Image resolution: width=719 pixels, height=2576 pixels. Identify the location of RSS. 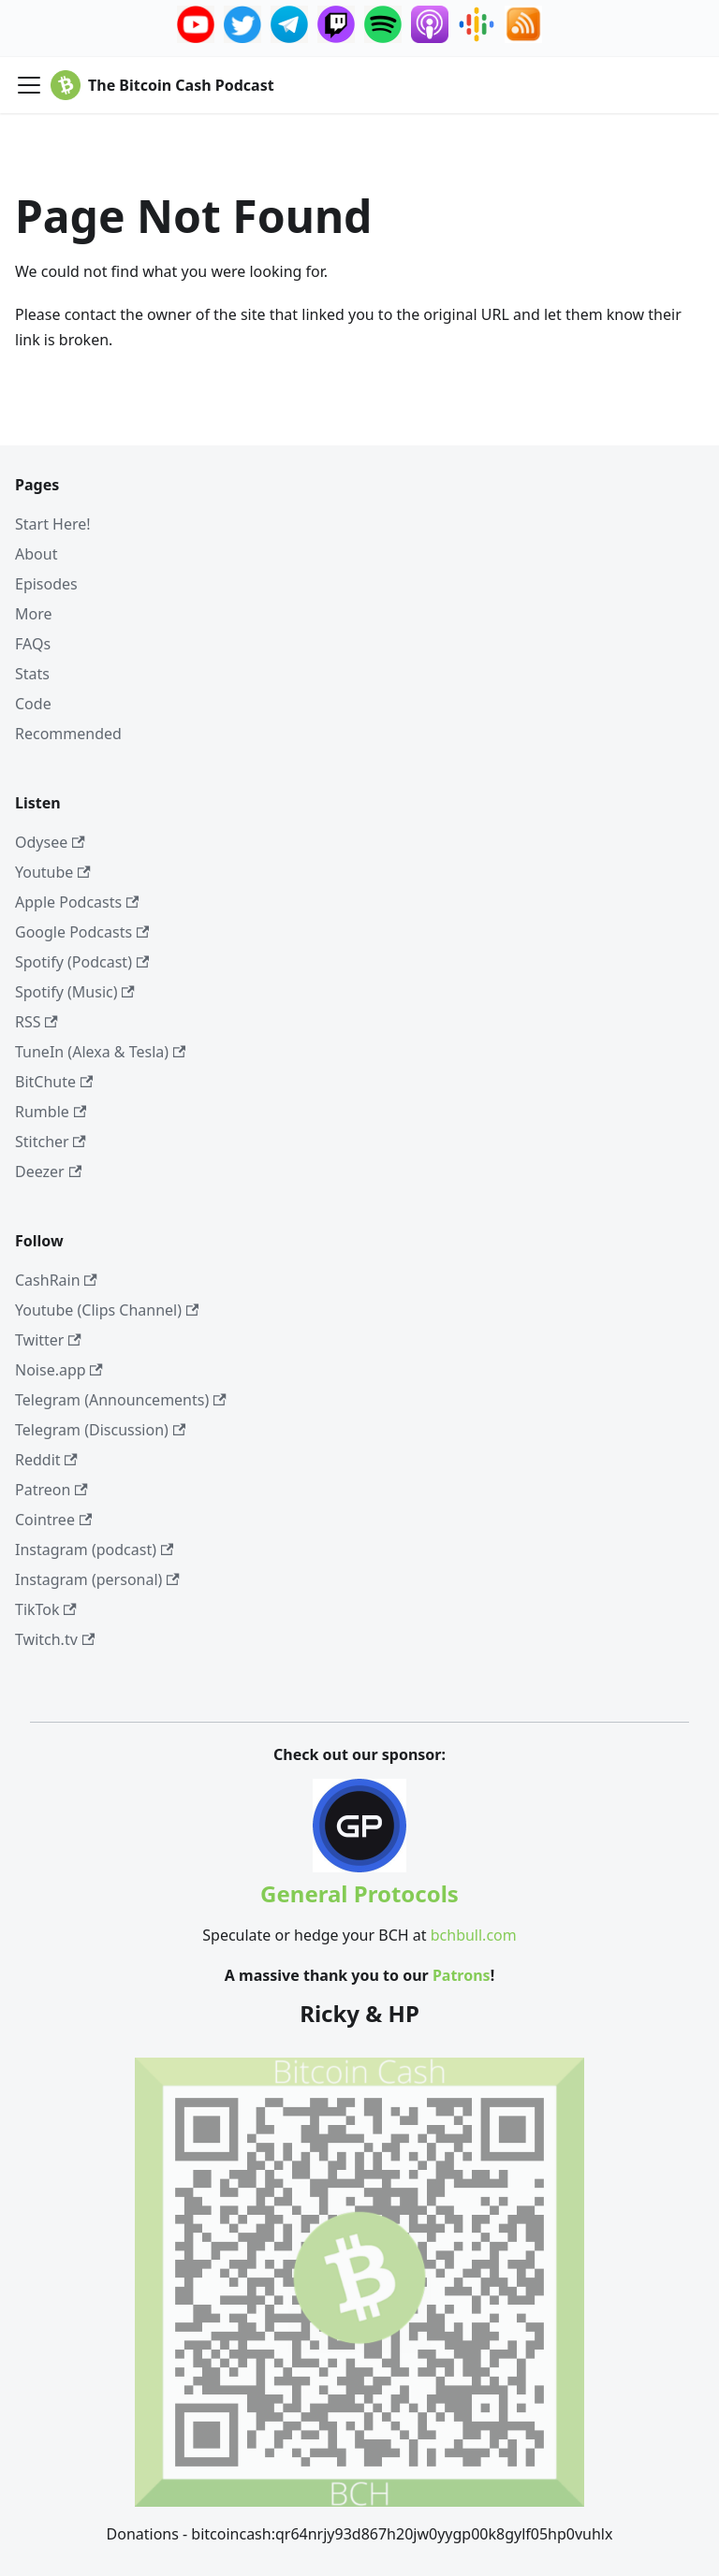
(36, 1021).